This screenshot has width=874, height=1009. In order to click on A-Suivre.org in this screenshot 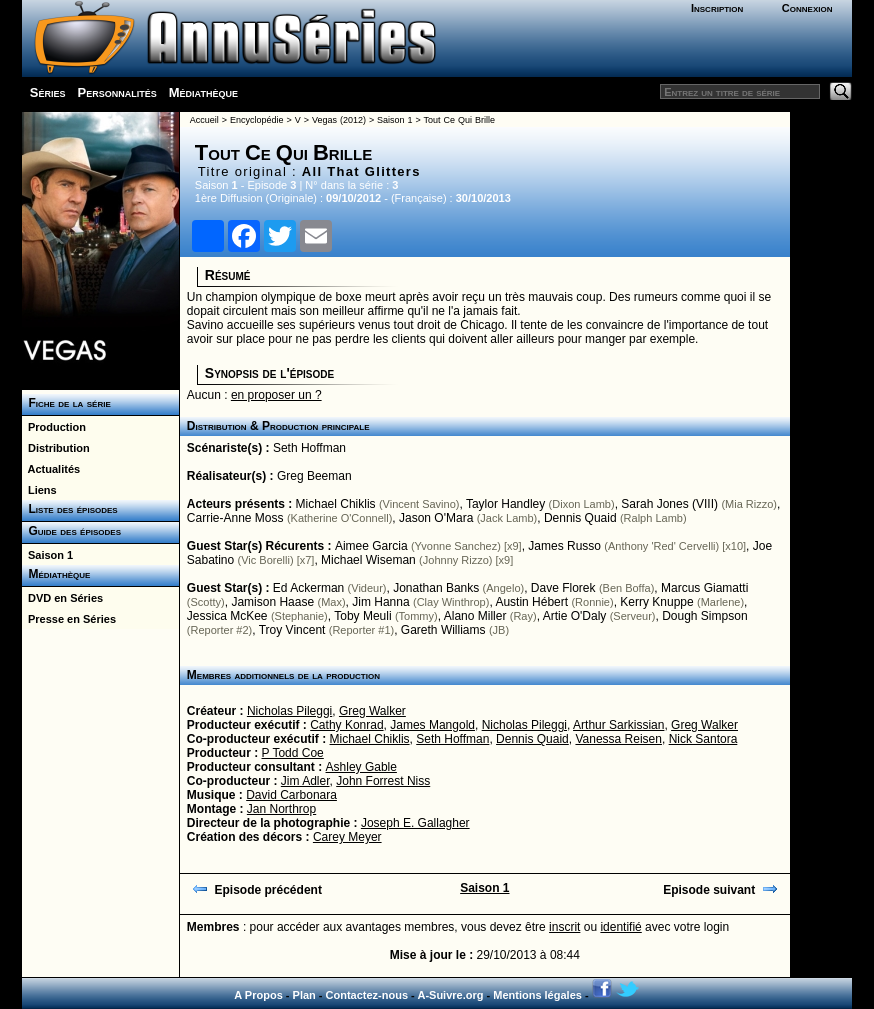, I will do `click(450, 995)`.